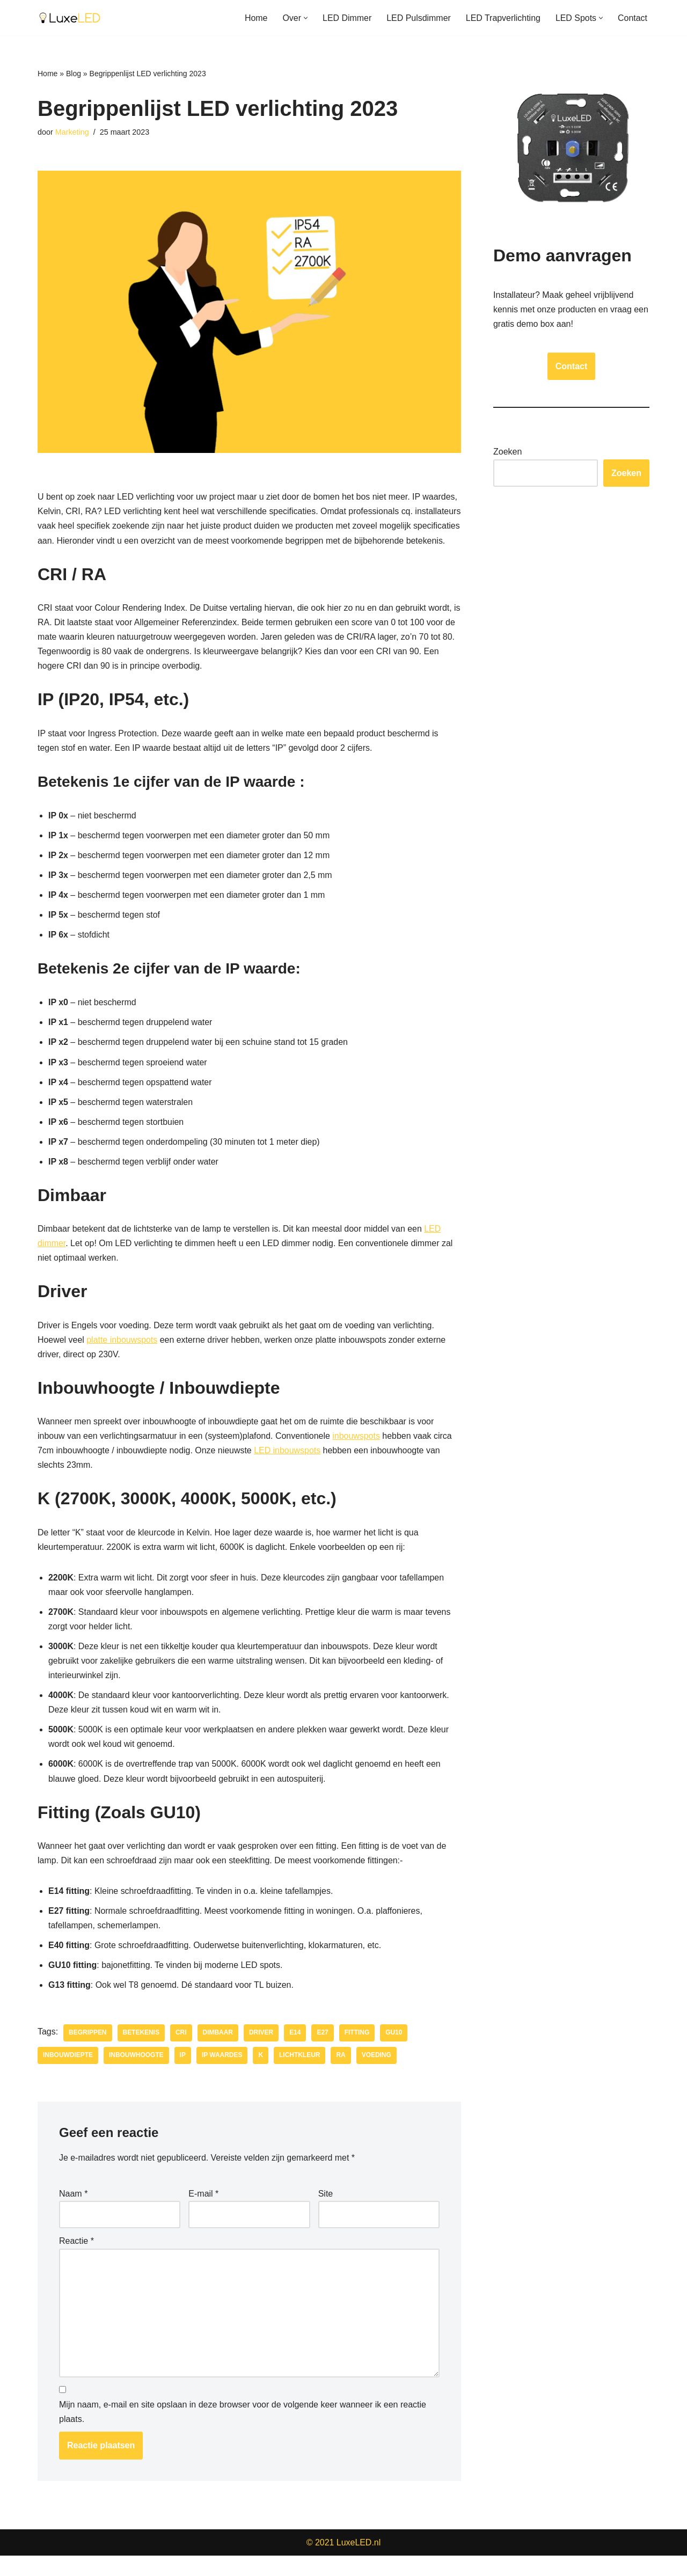 The height and width of the screenshot is (2576, 687). I want to click on LED Dimmer, so click(346, 18).